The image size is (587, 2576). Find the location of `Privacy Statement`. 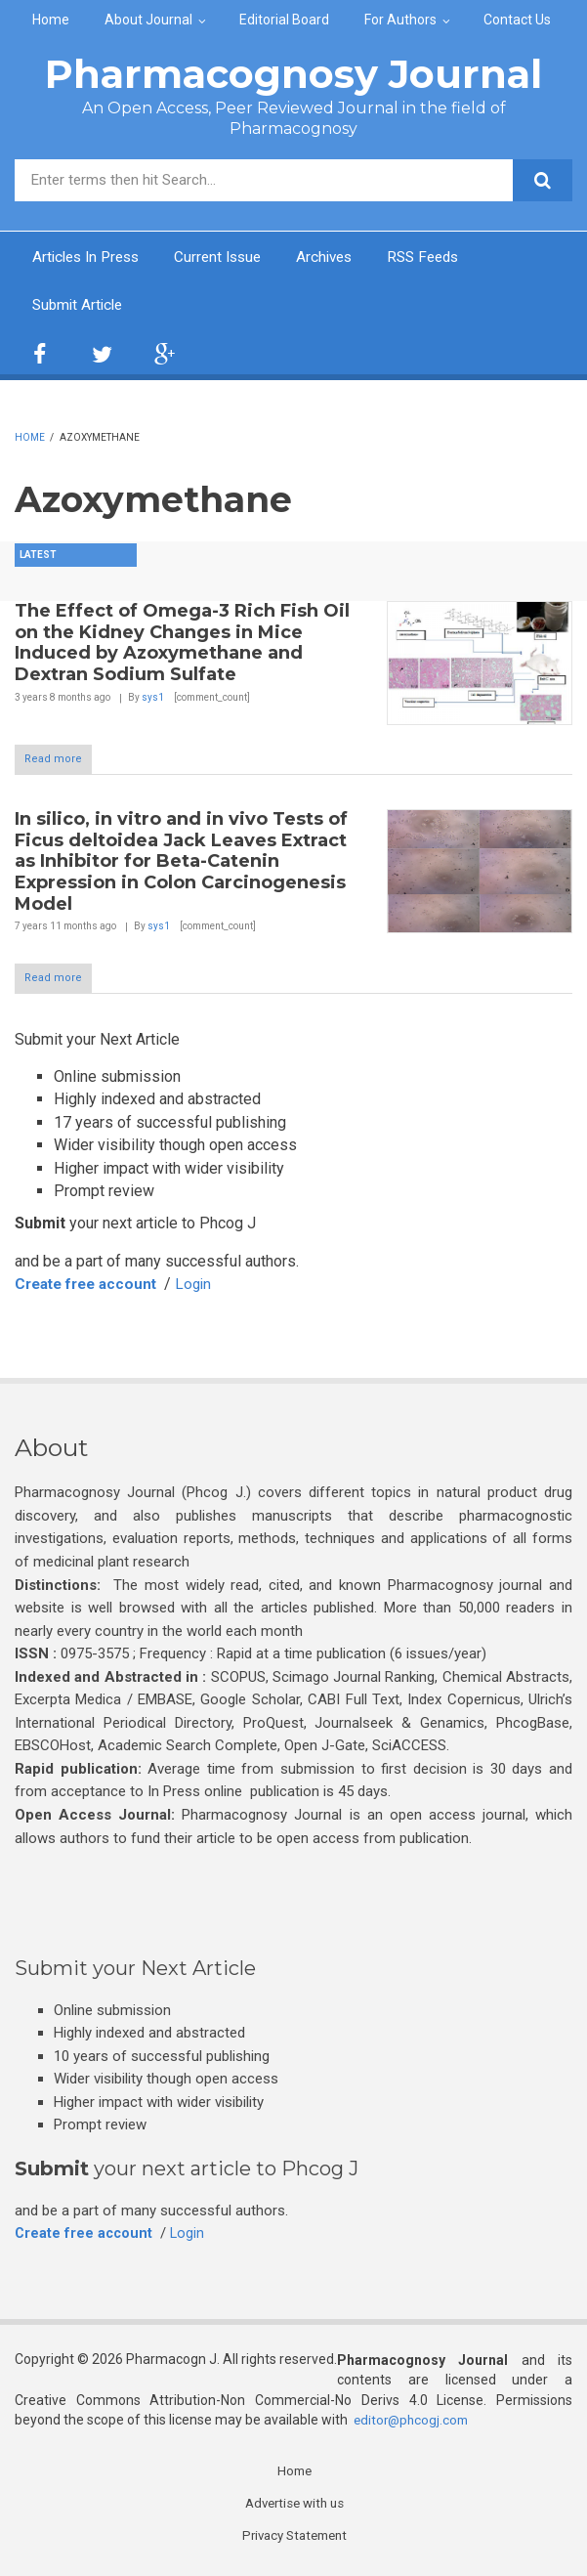

Privacy Statement is located at coordinates (295, 2540).